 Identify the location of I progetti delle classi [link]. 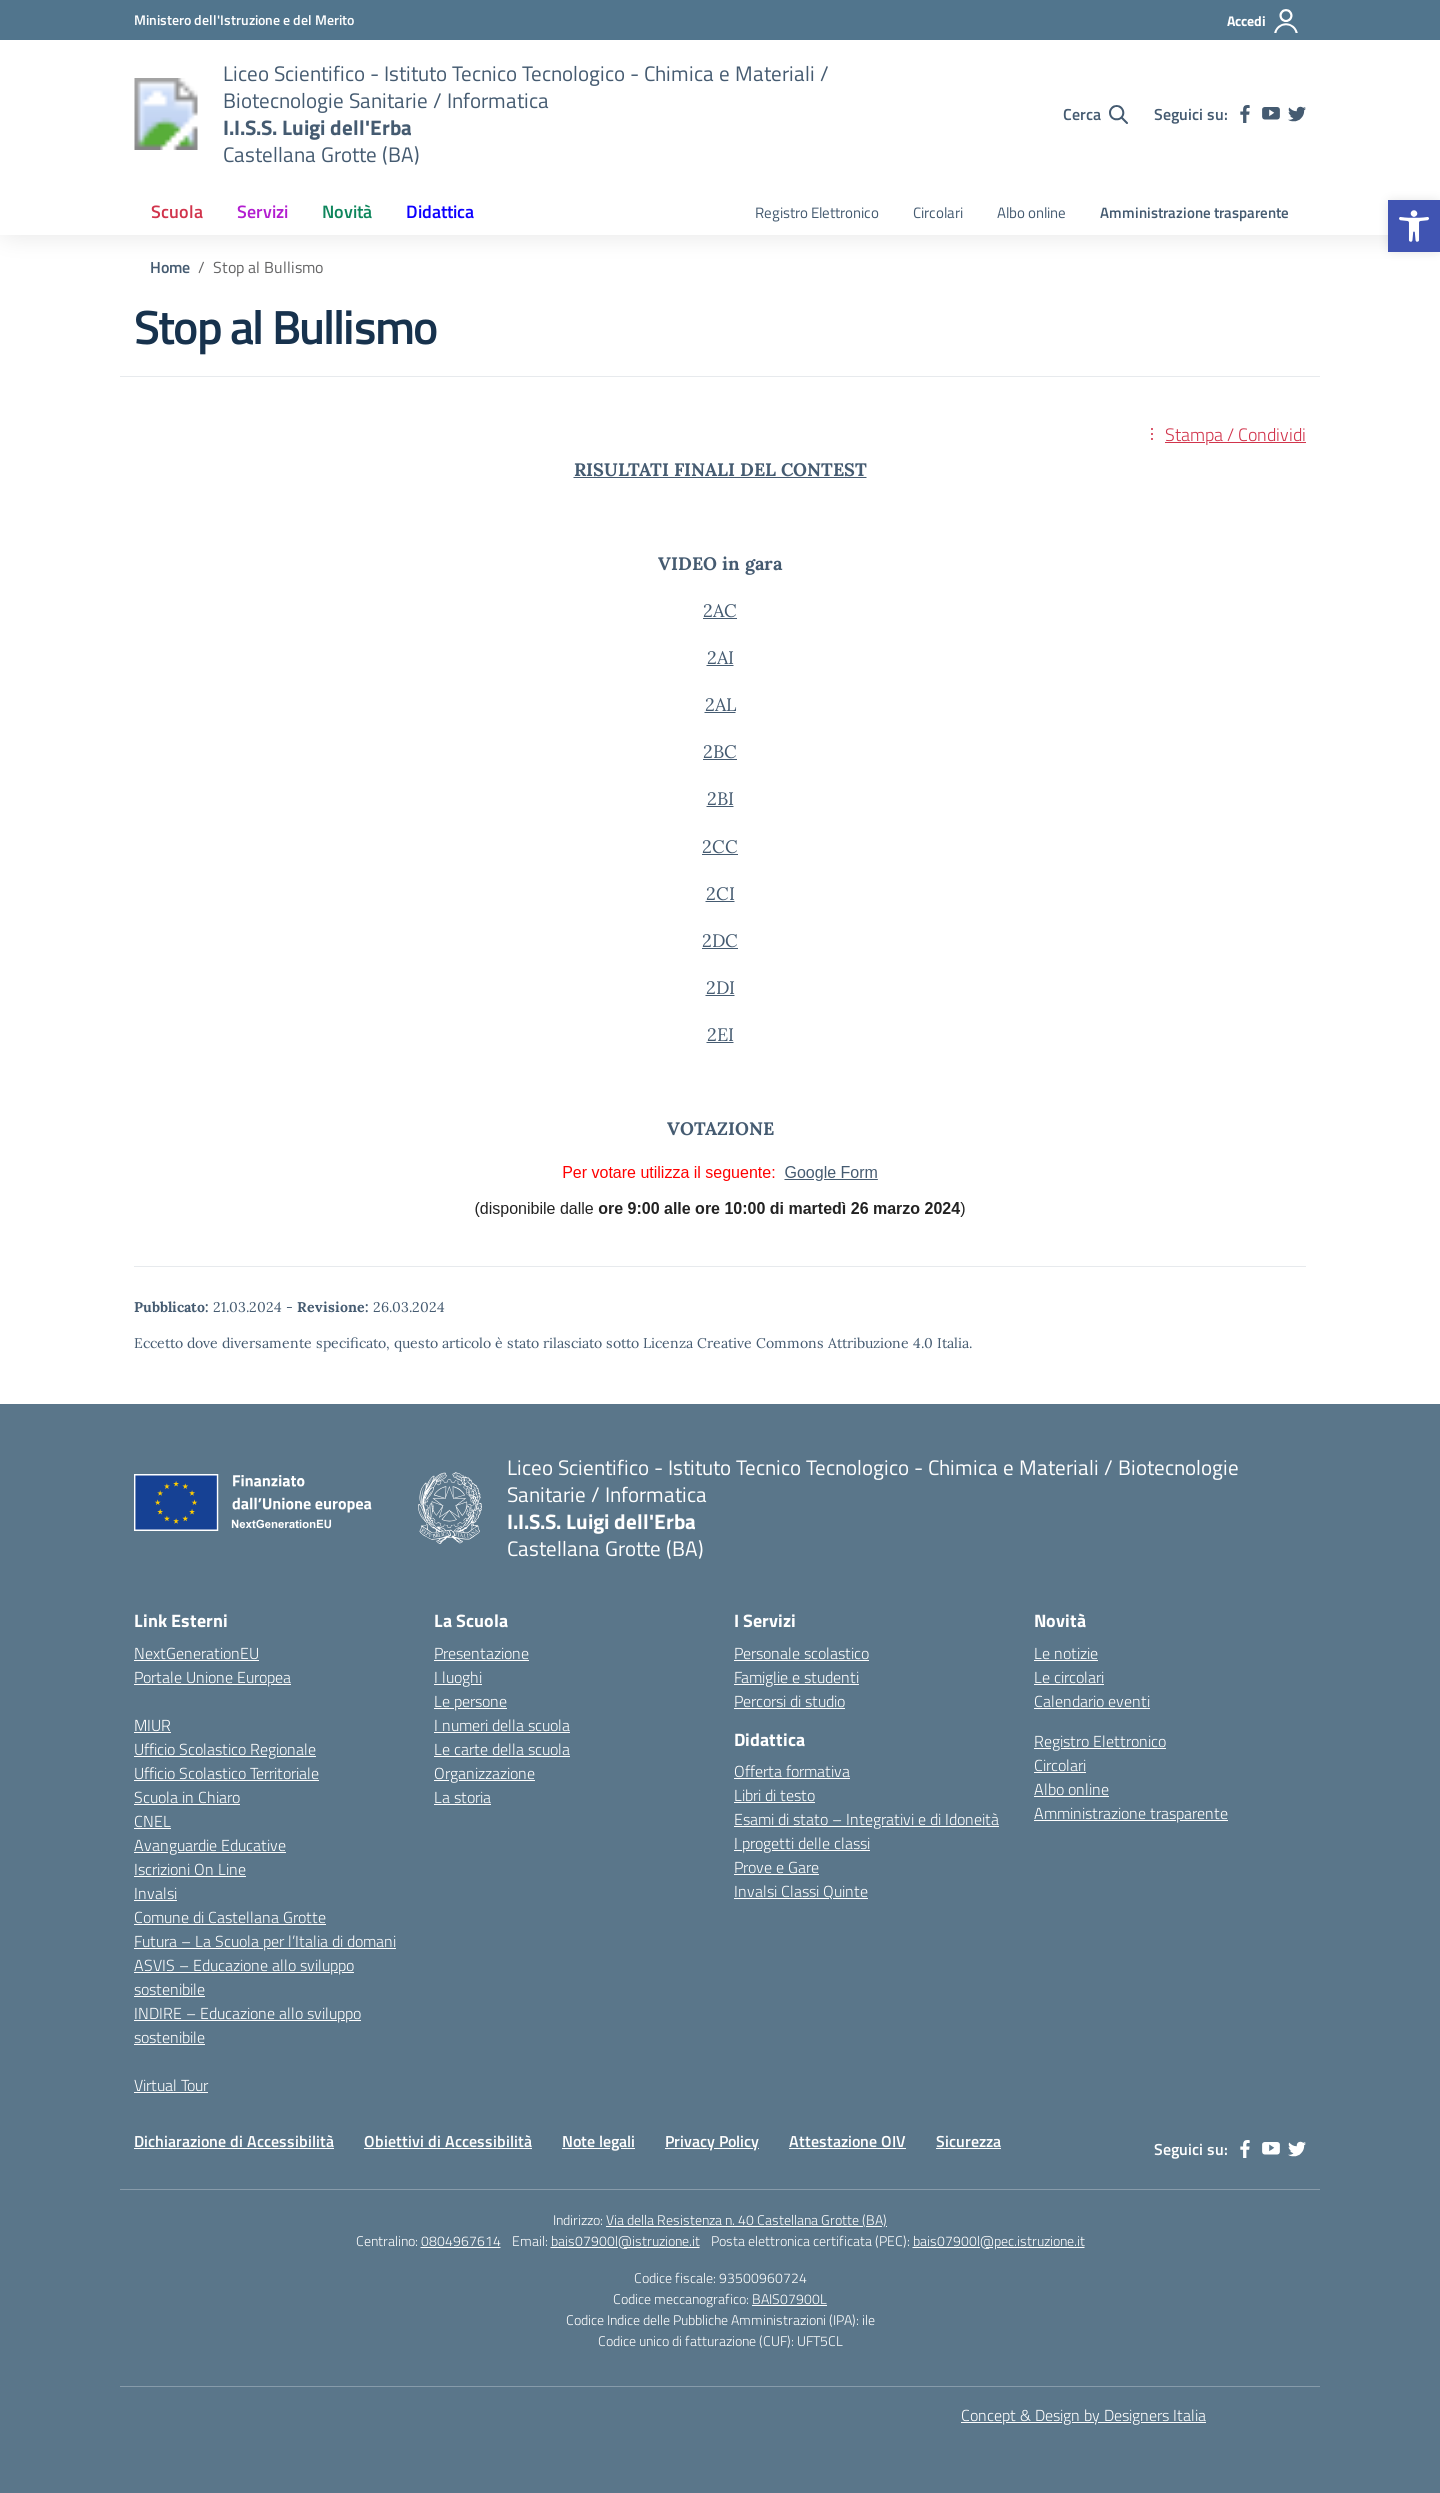
(802, 1843).